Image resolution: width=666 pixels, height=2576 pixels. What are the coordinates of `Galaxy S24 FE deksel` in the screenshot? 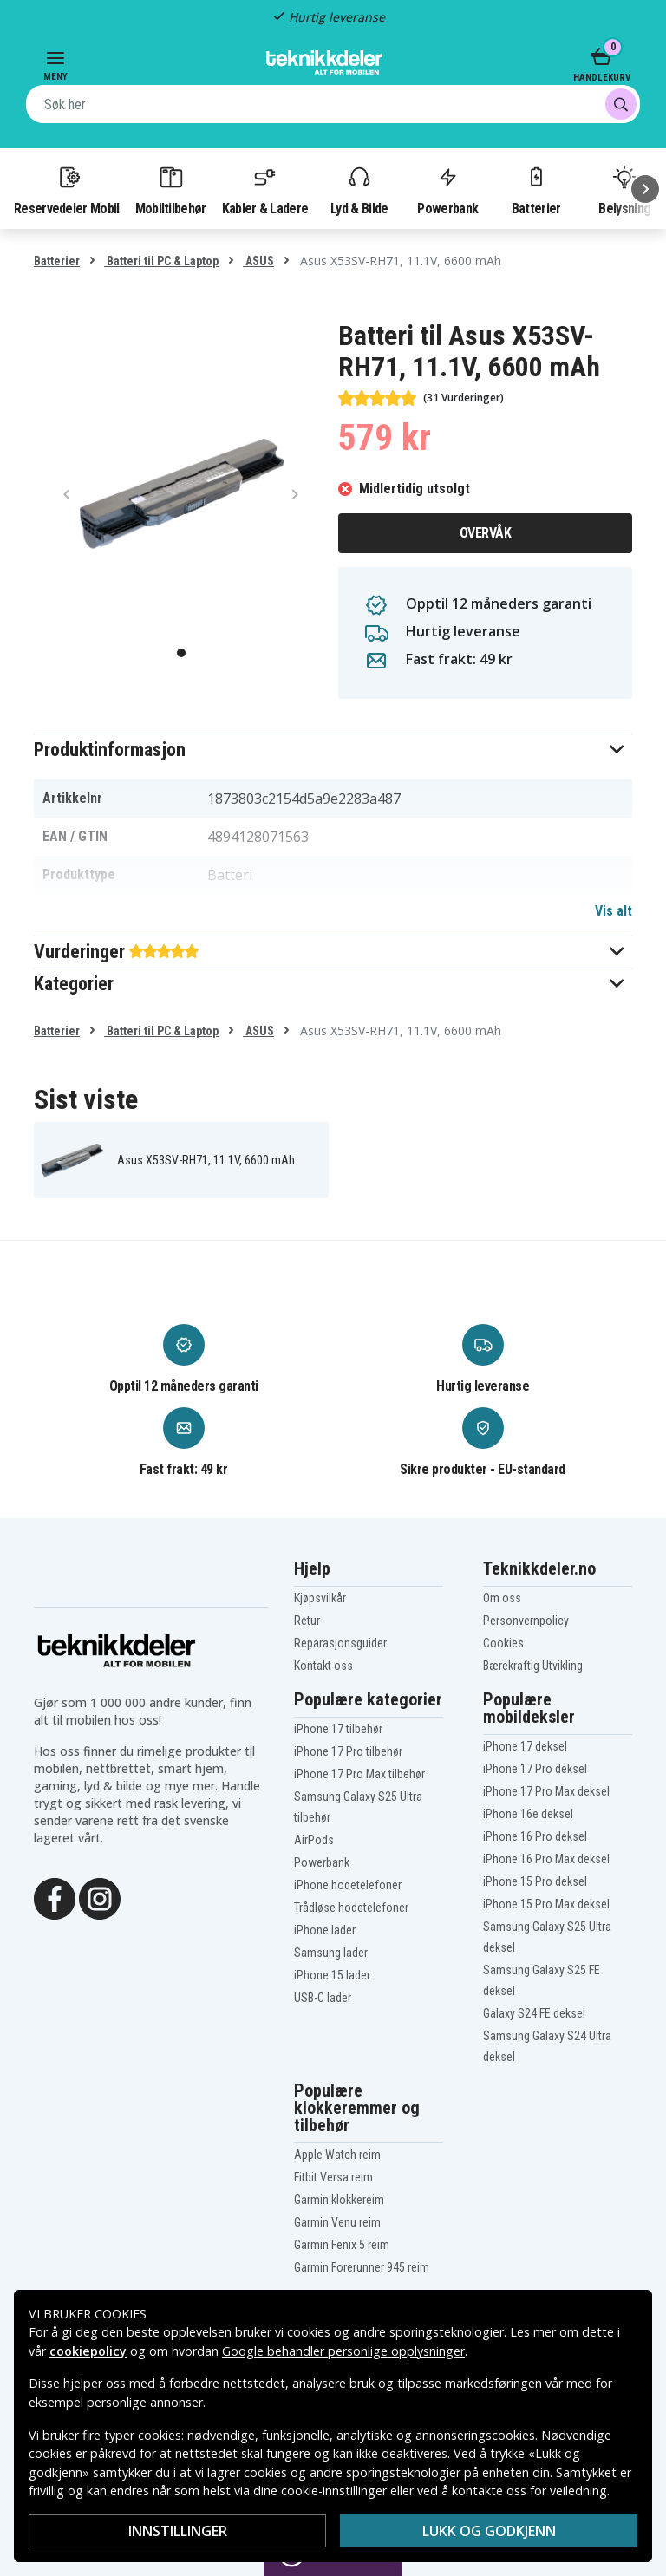 It's located at (534, 2013).